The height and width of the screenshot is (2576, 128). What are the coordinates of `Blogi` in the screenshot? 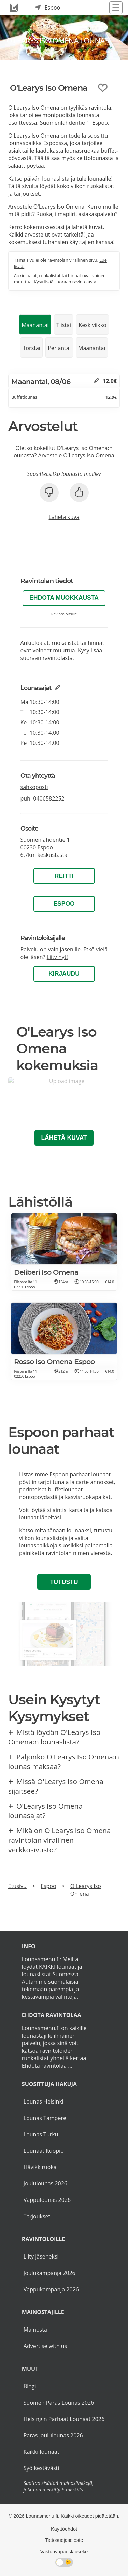 It's located at (30, 2386).